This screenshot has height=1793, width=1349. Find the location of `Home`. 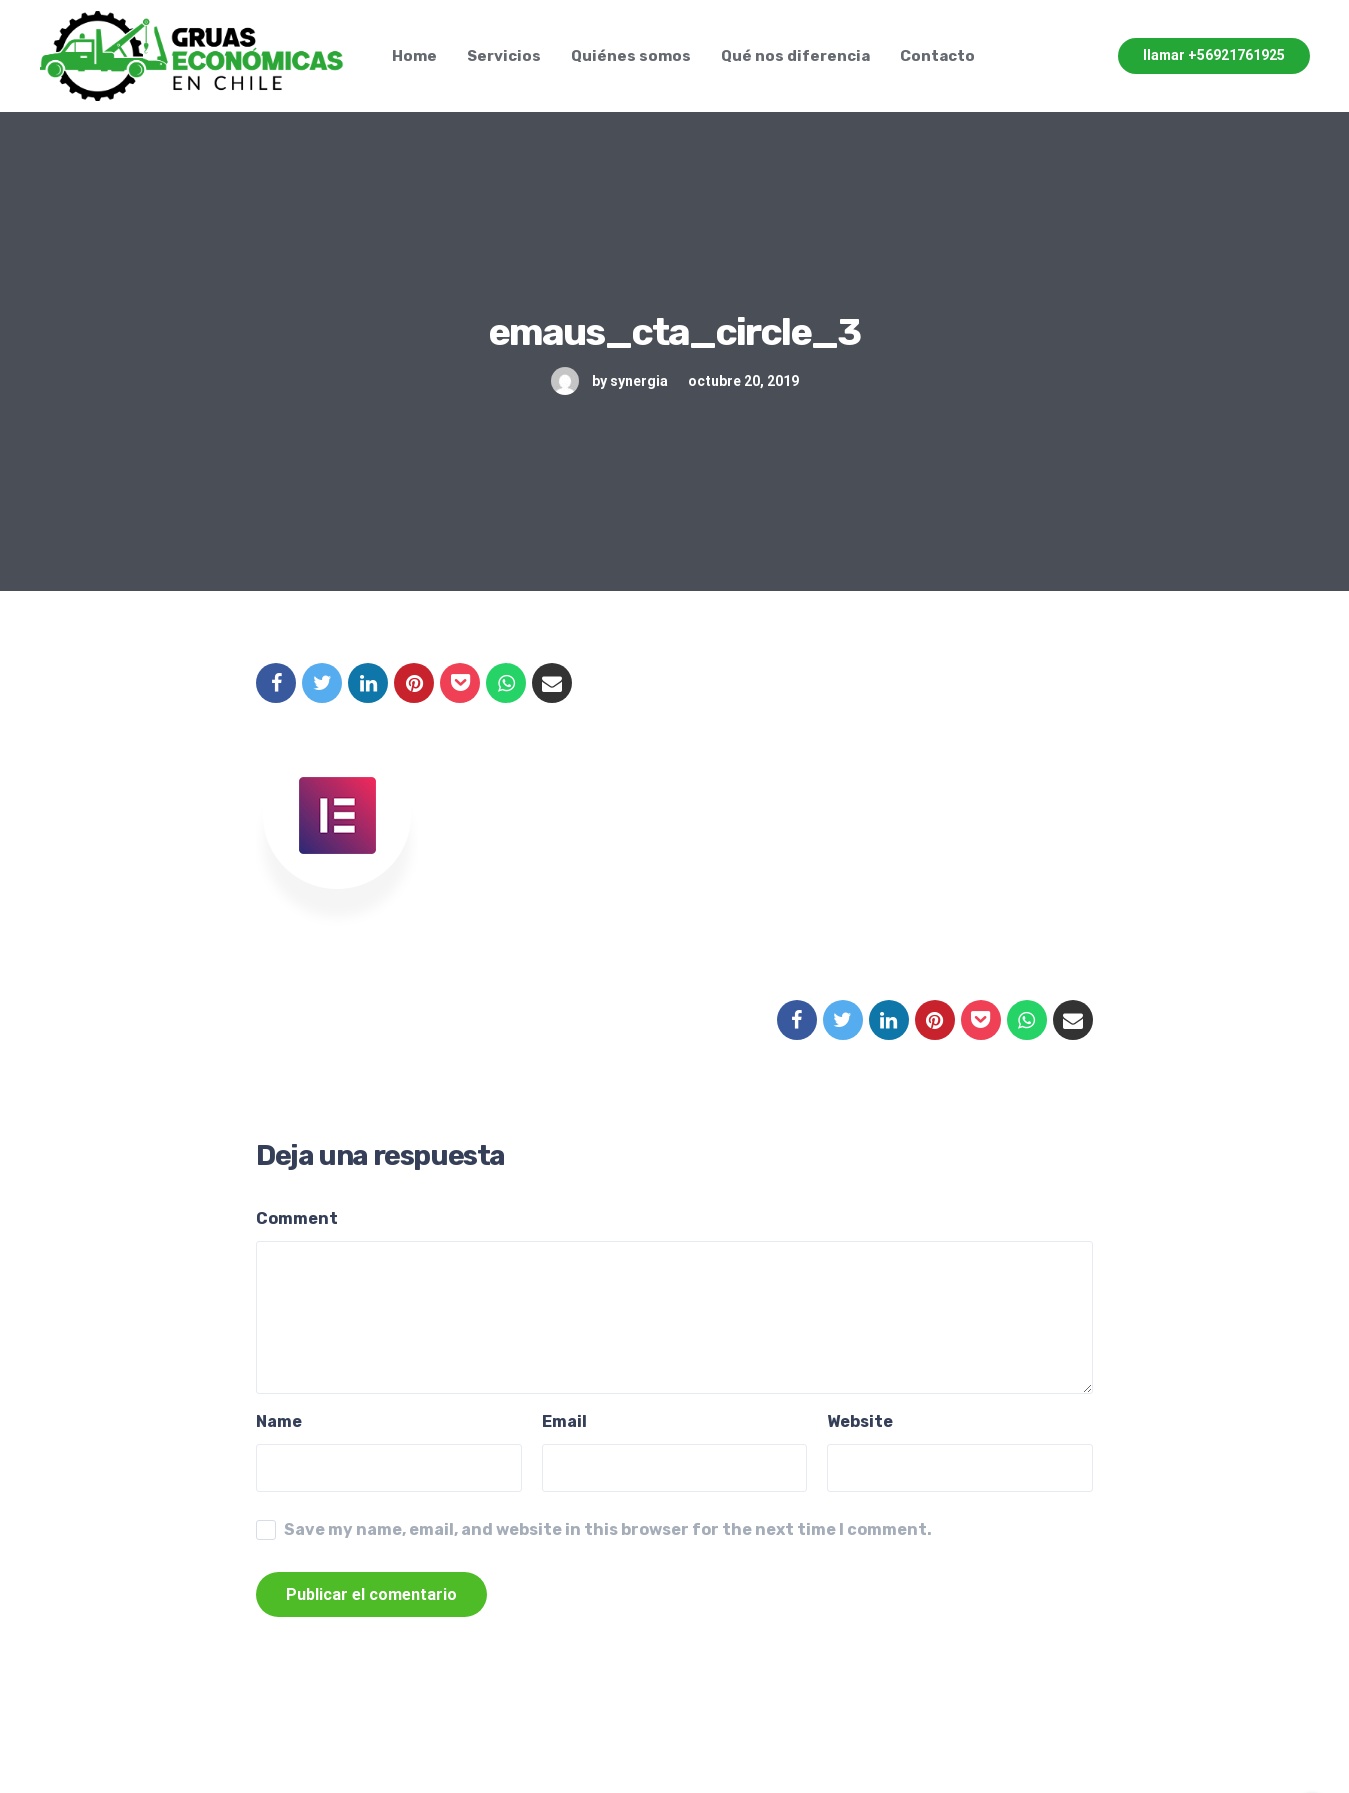

Home is located at coordinates (414, 56).